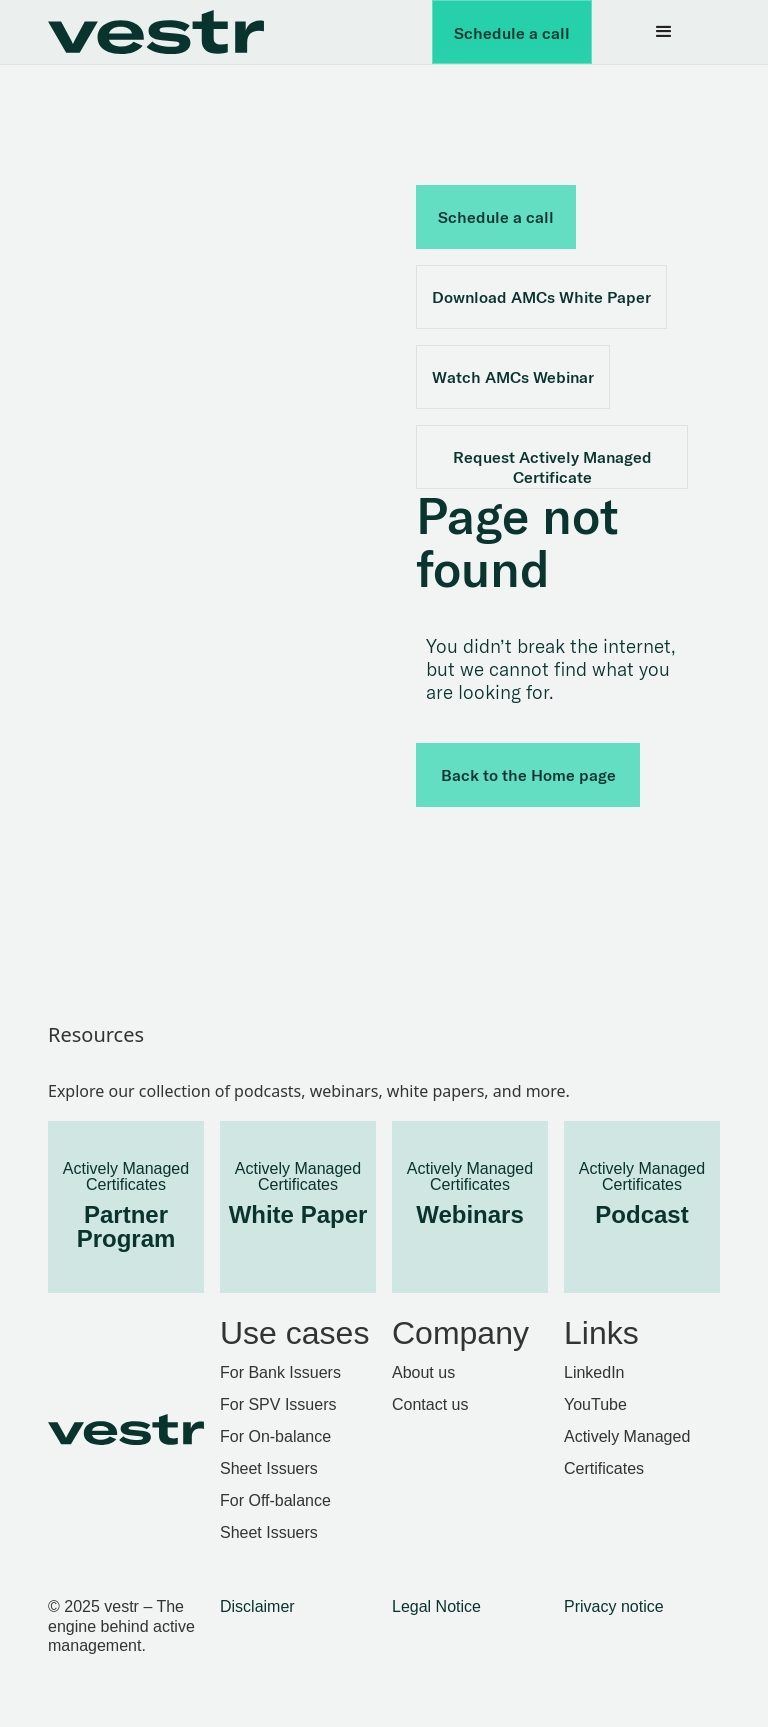  Describe the element at coordinates (552, 467) in the screenshot. I see `Request Actively Managed Certificate` at that location.